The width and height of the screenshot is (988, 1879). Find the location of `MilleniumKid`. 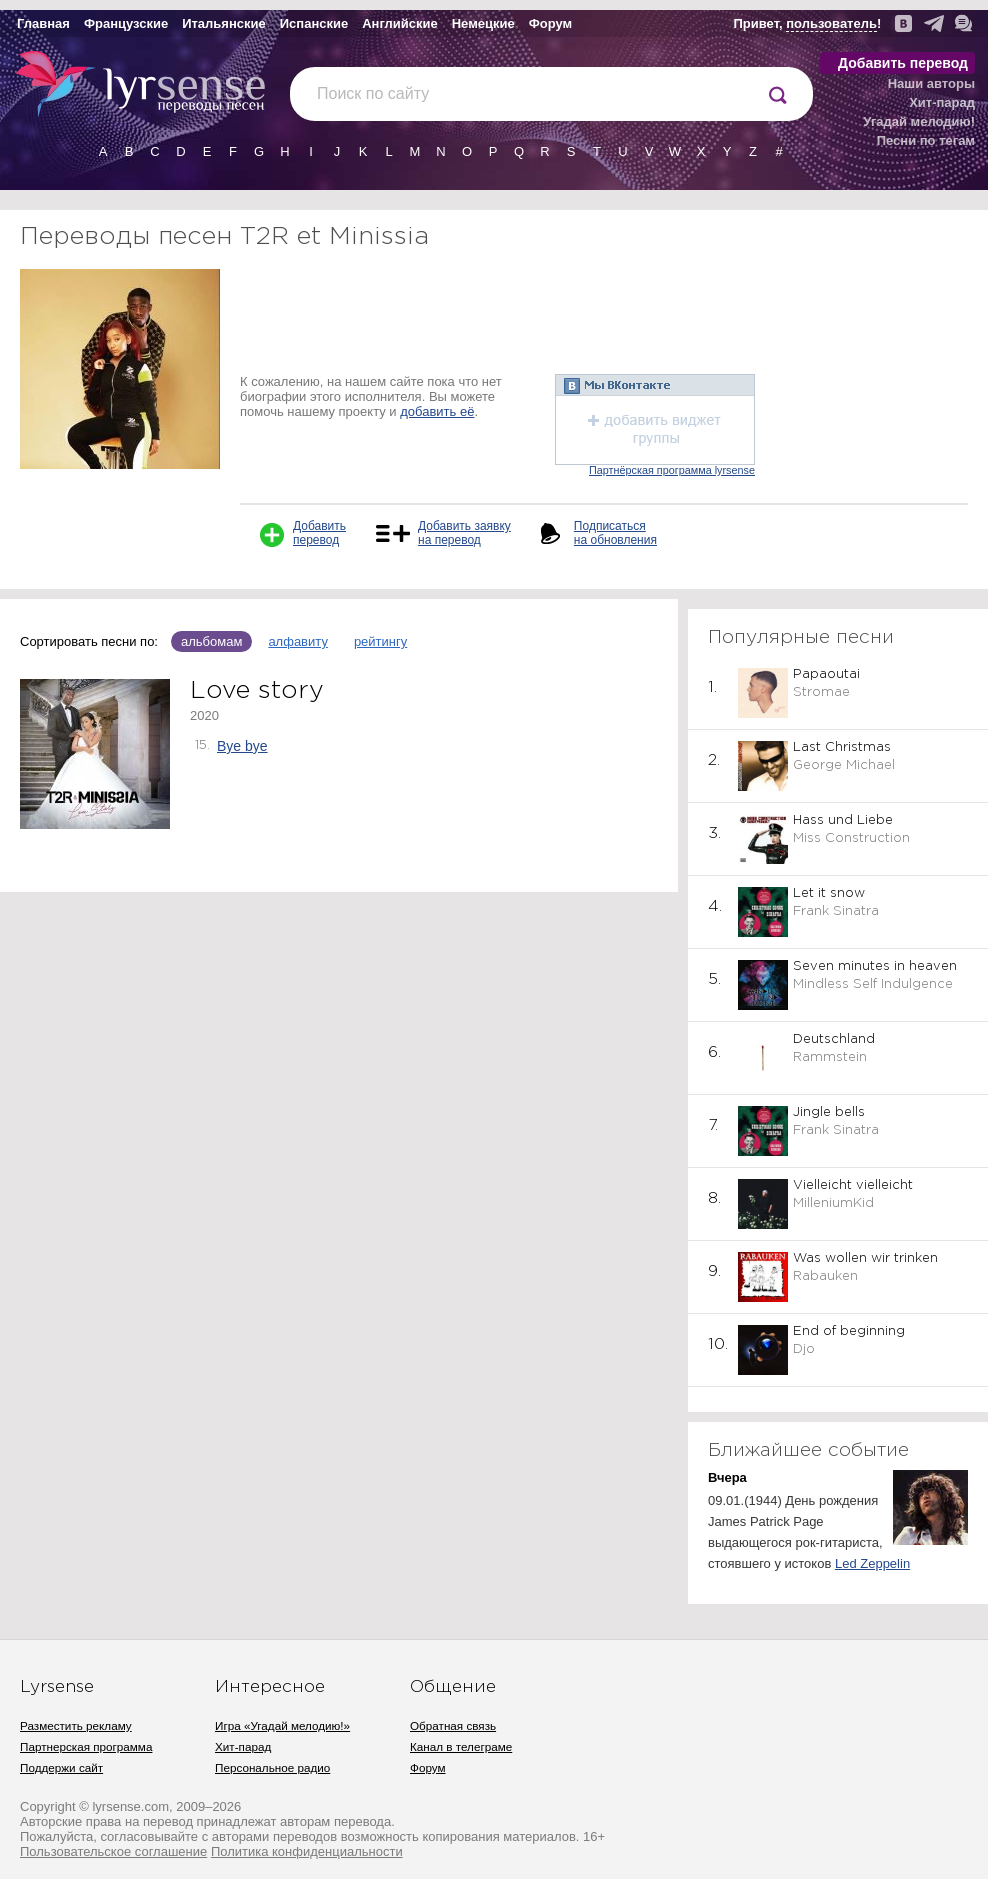

MilleniumKid is located at coordinates (833, 1203).